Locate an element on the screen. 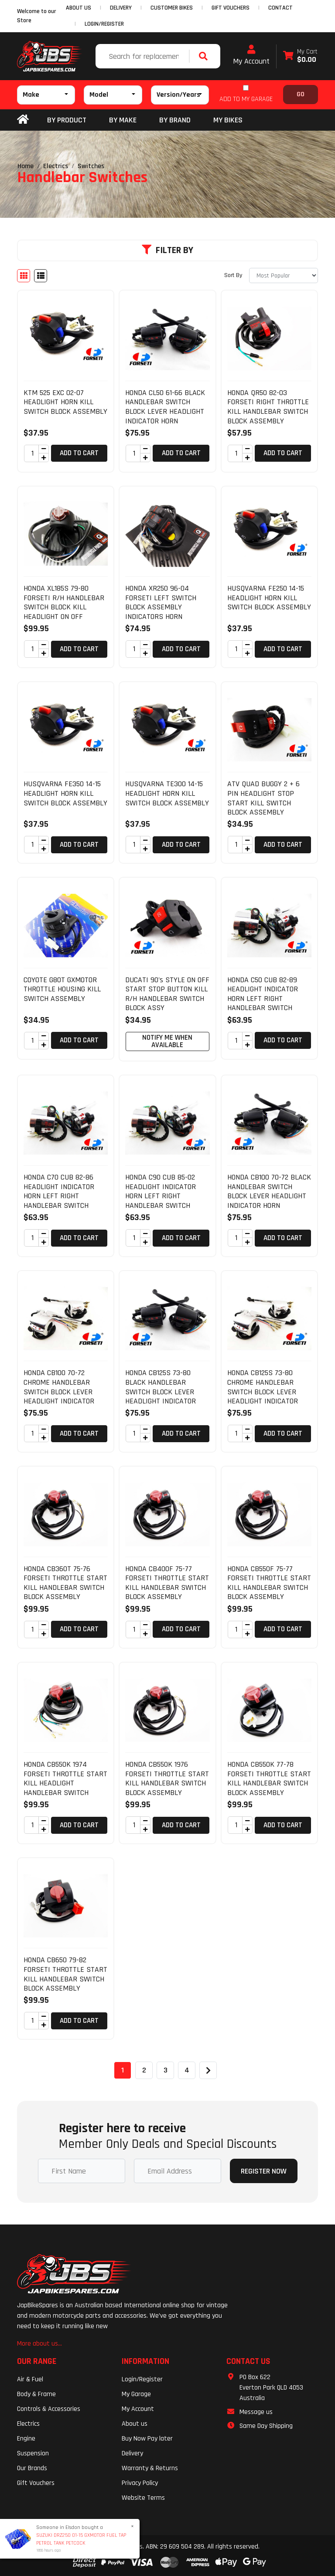 The width and height of the screenshot is (335, 2576). About us is located at coordinates (134, 2423).